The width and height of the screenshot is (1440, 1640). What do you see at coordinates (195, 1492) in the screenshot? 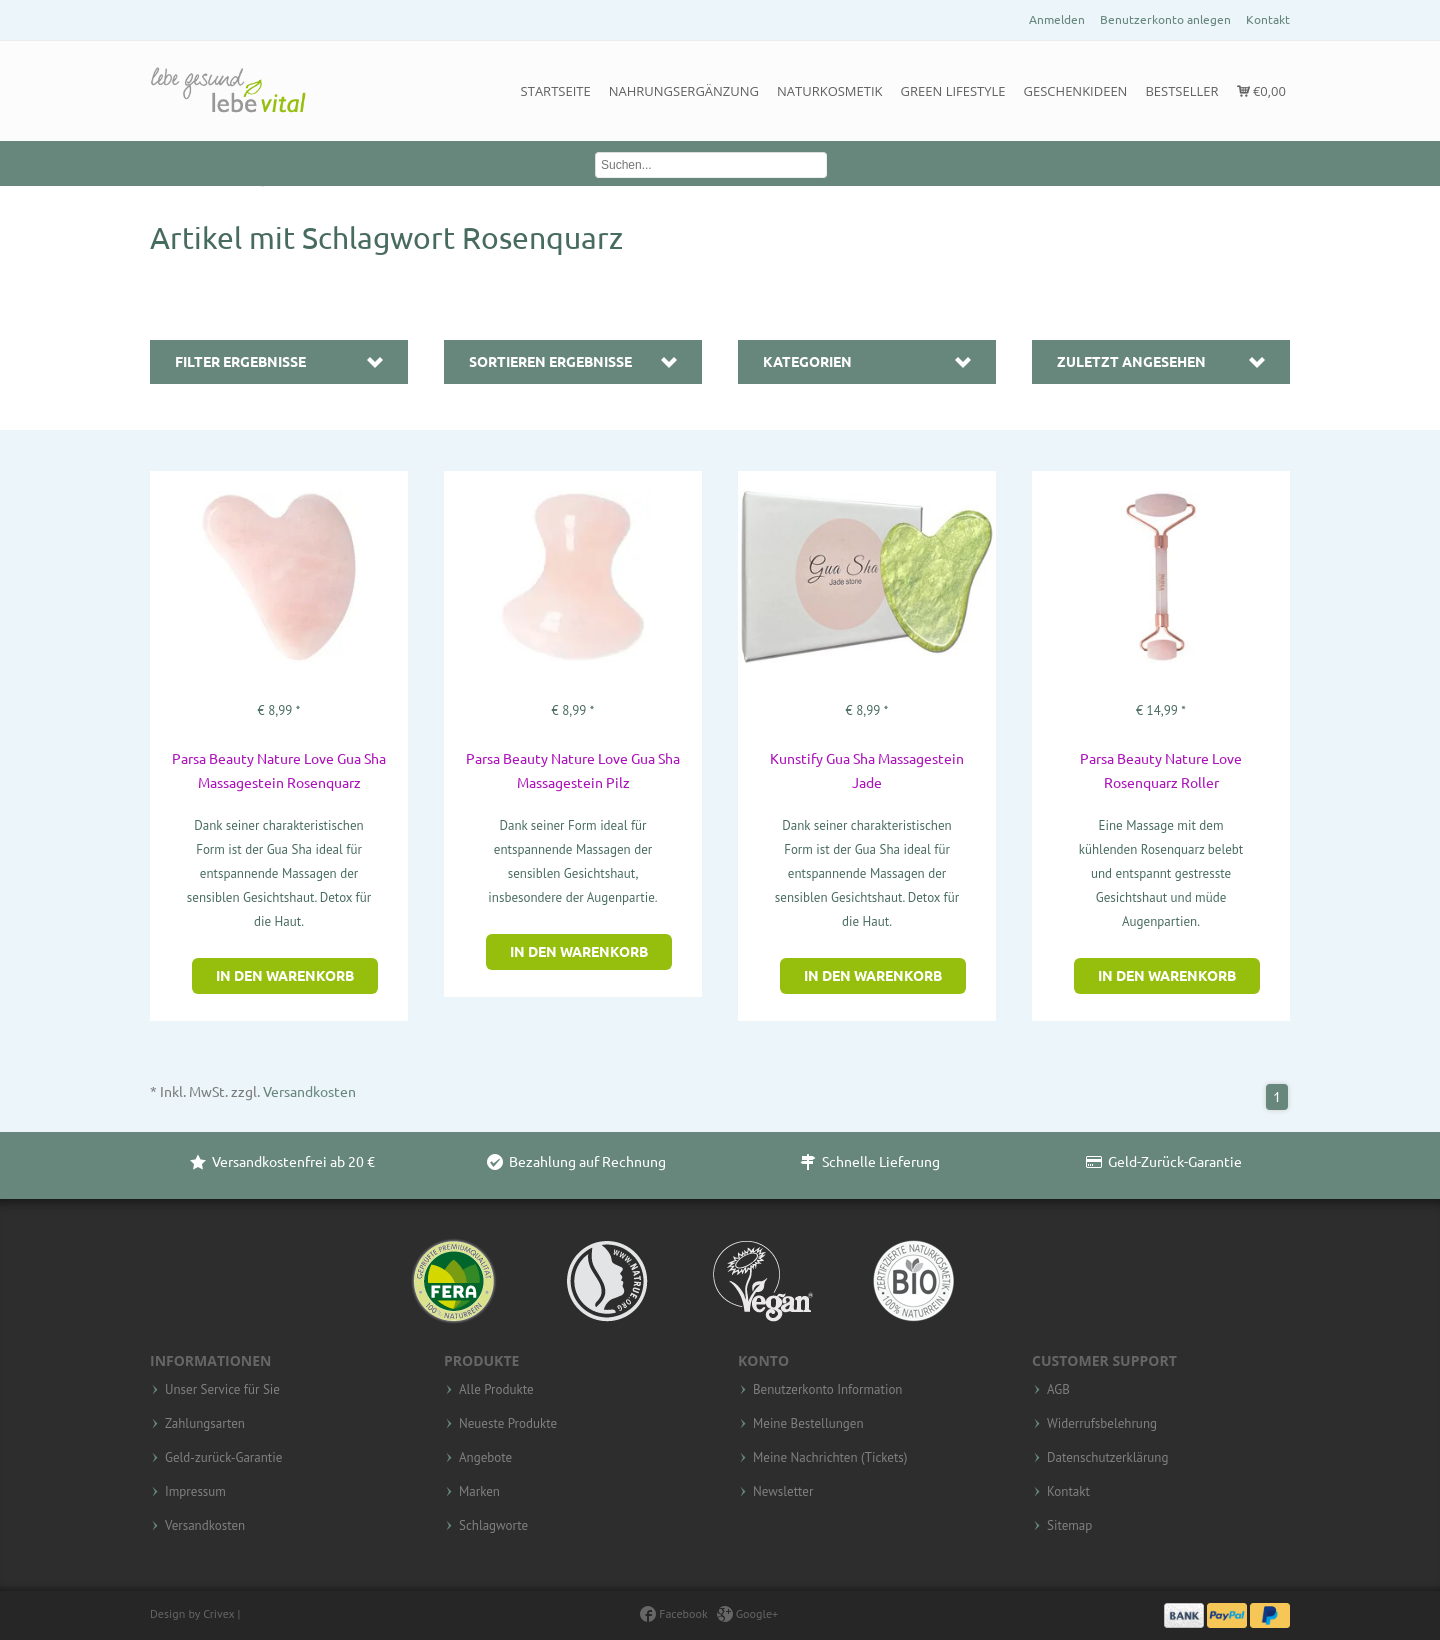
I see `Impressum` at bounding box center [195, 1492].